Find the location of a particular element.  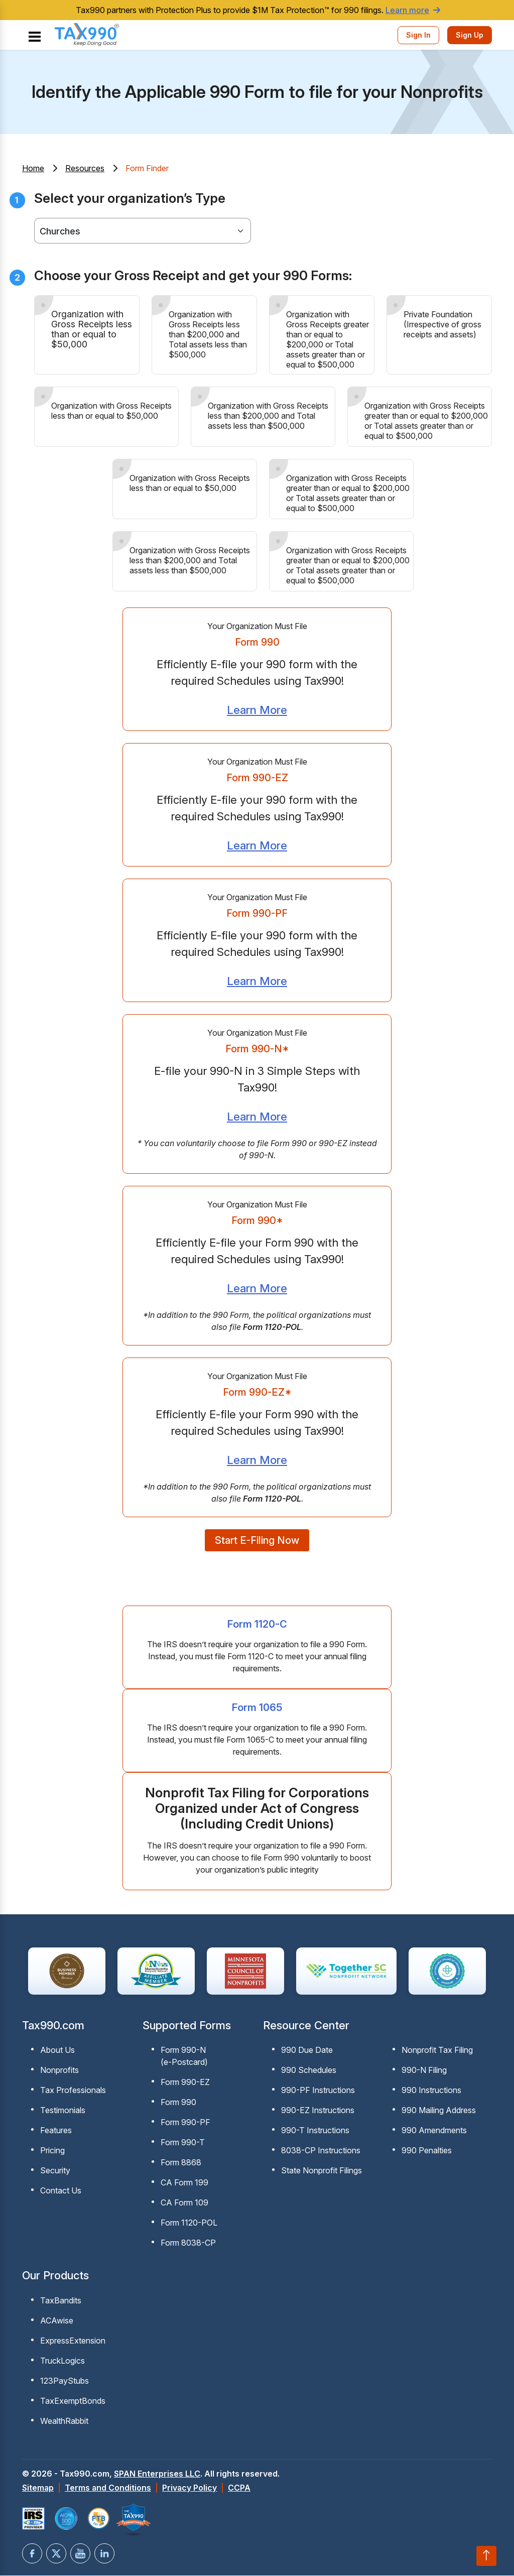

Home is located at coordinates (33, 168).